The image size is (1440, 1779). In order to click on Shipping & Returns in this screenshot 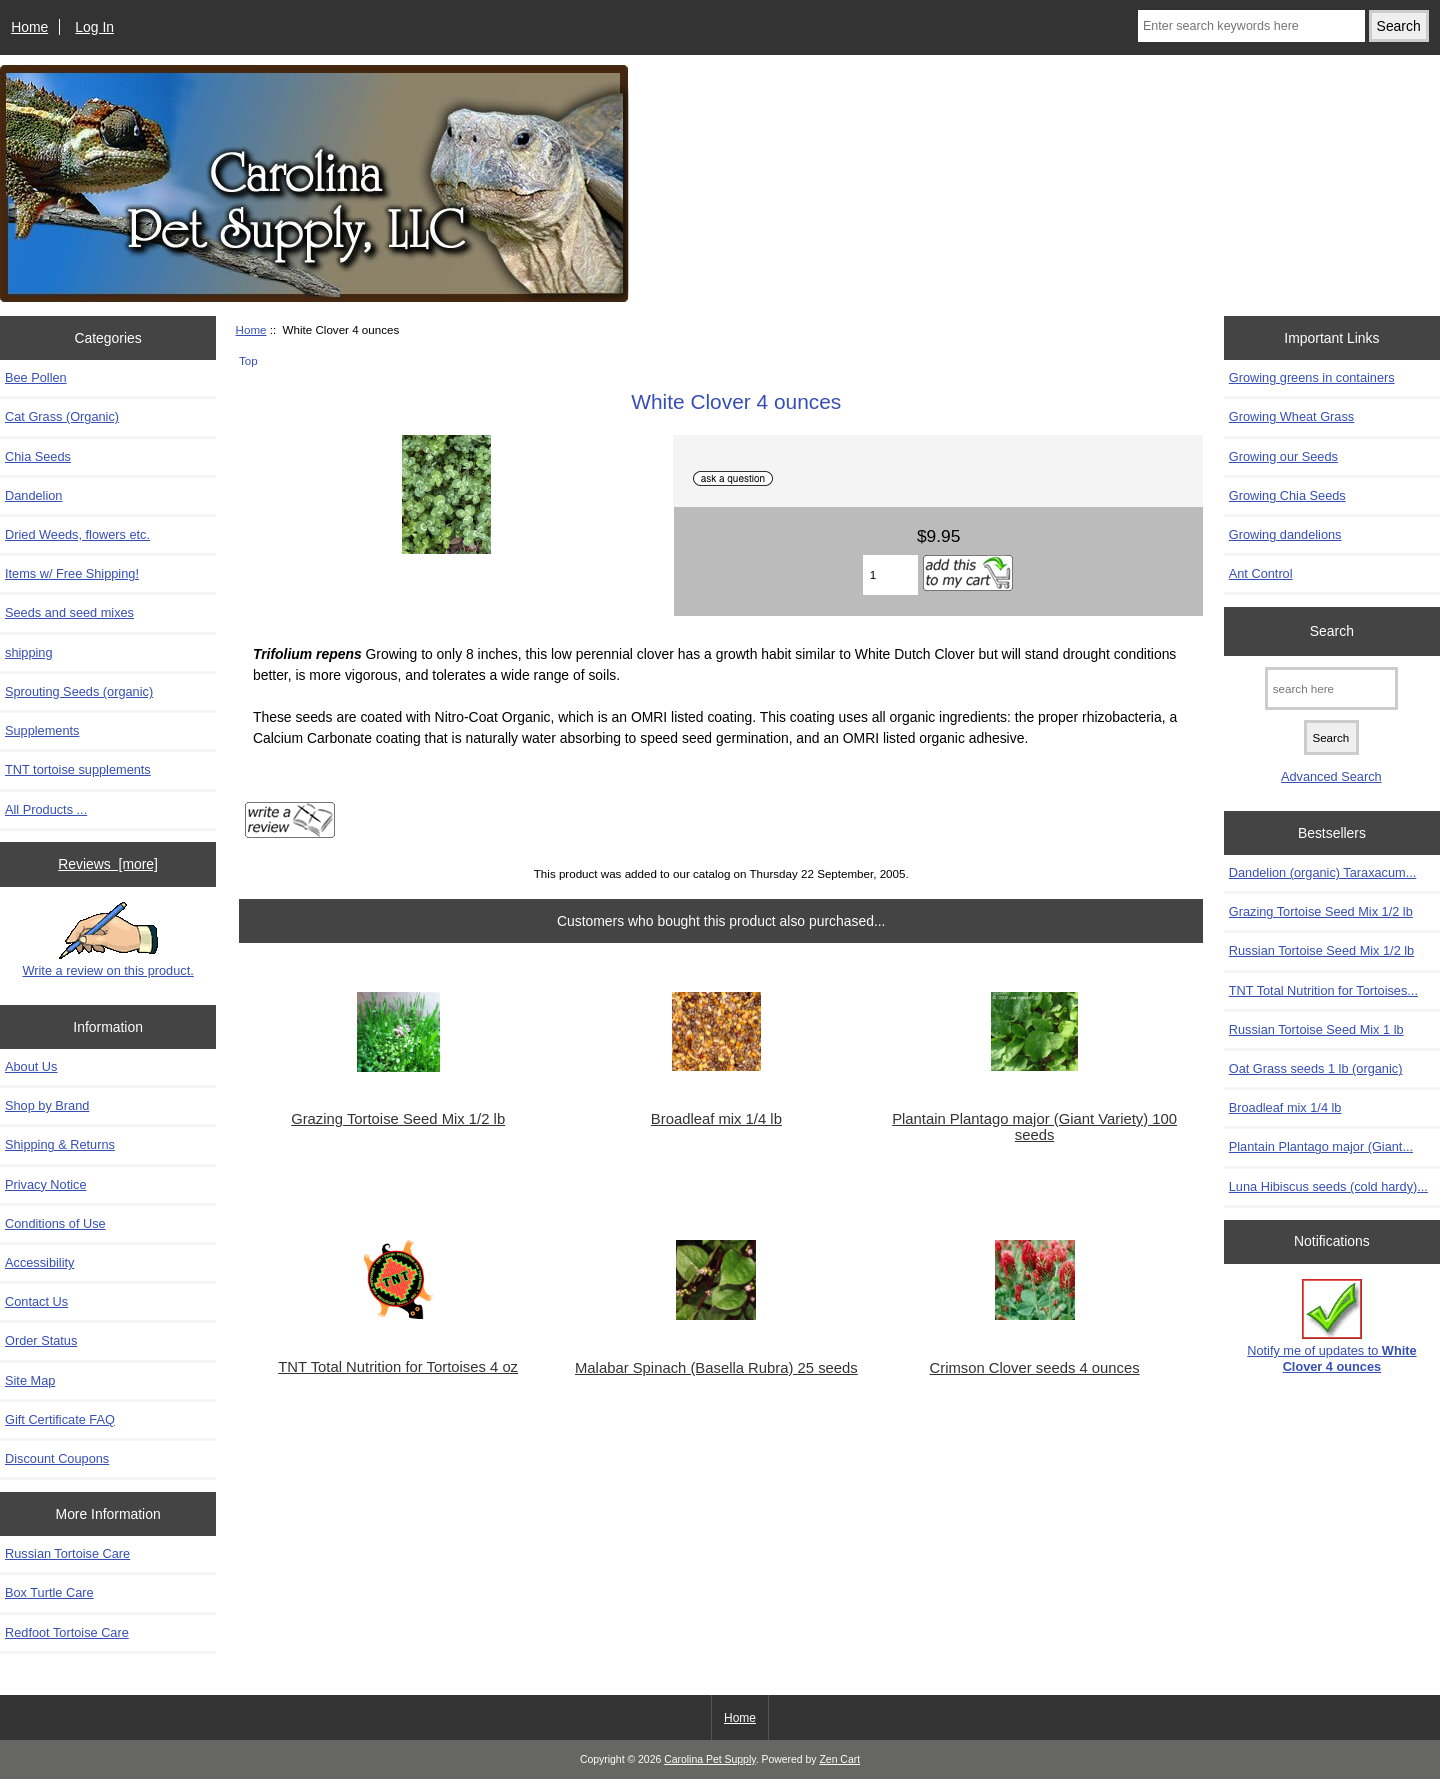, I will do `click(60, 1144)`.